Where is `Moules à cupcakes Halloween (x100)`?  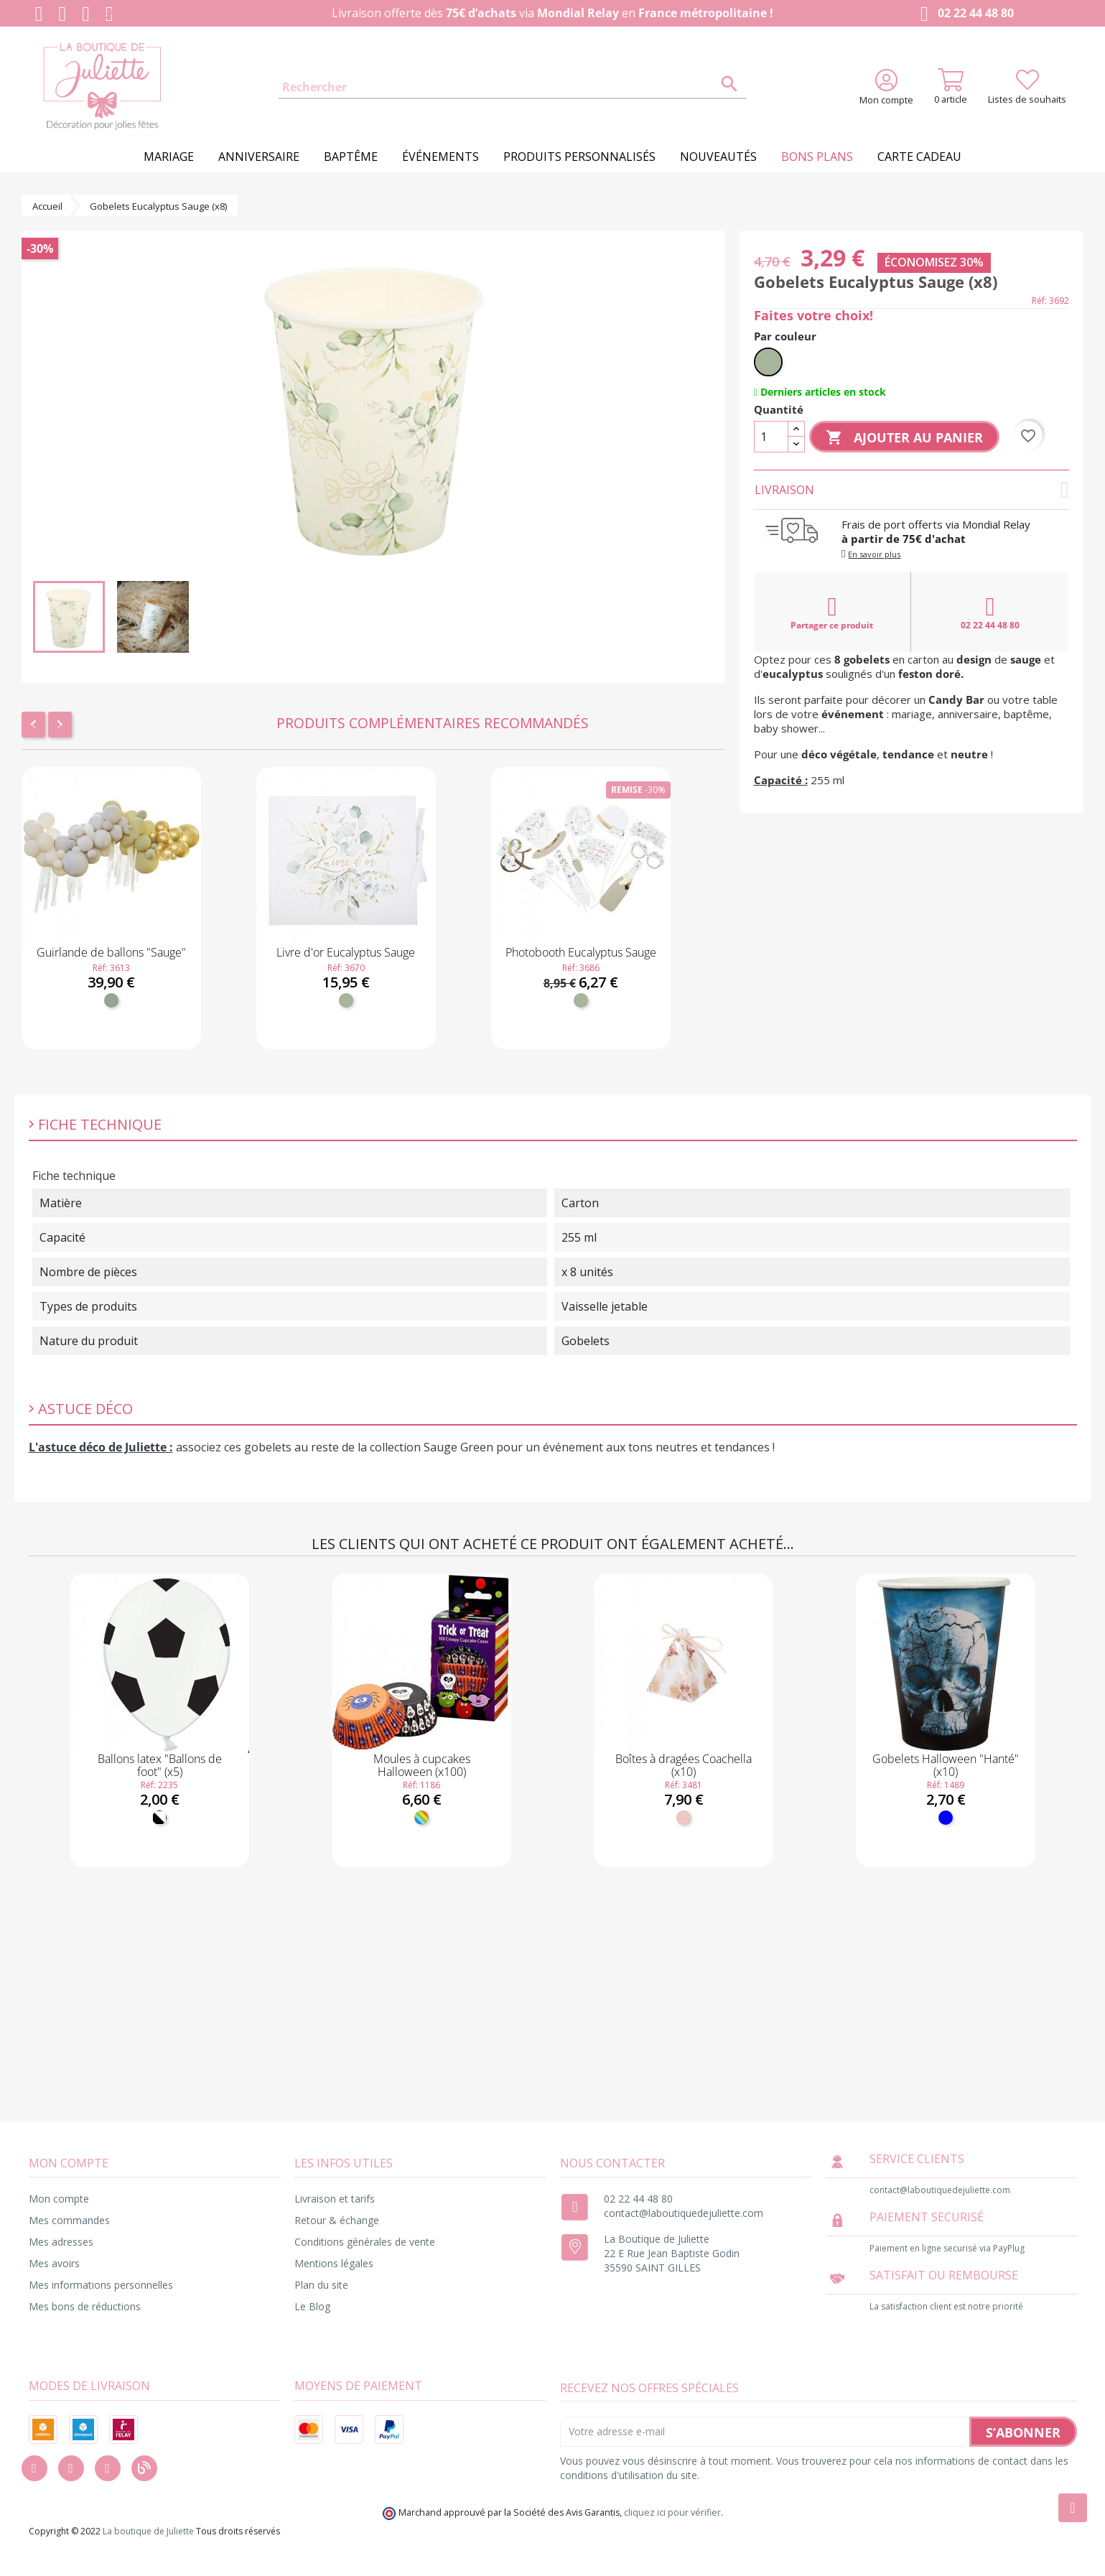 Moules à cupcakes Halloween (x100) is located at coordinates (421, 1765).